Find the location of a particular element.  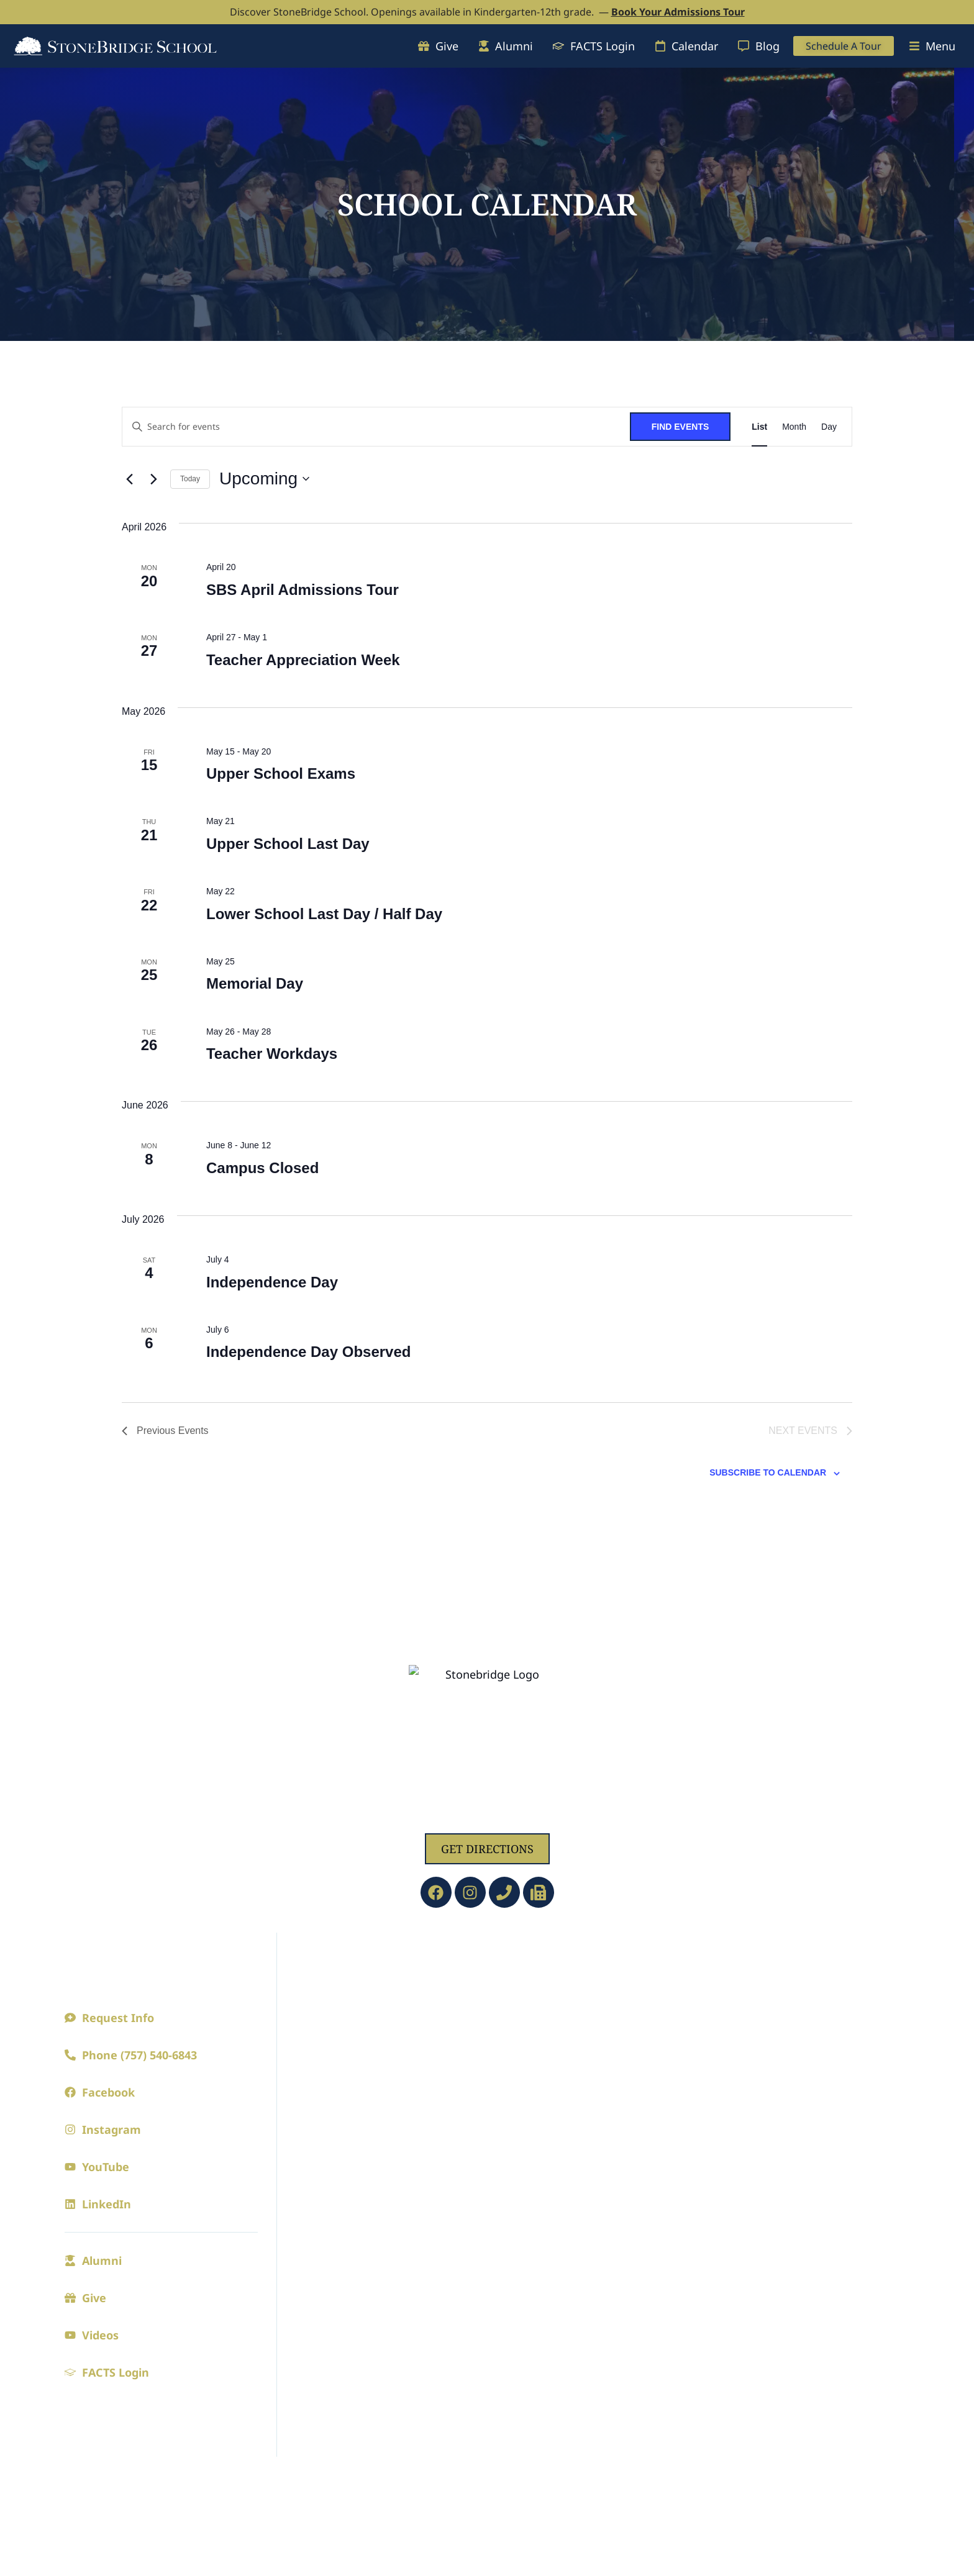

Extended Care is located at coordinates (531, 2323).